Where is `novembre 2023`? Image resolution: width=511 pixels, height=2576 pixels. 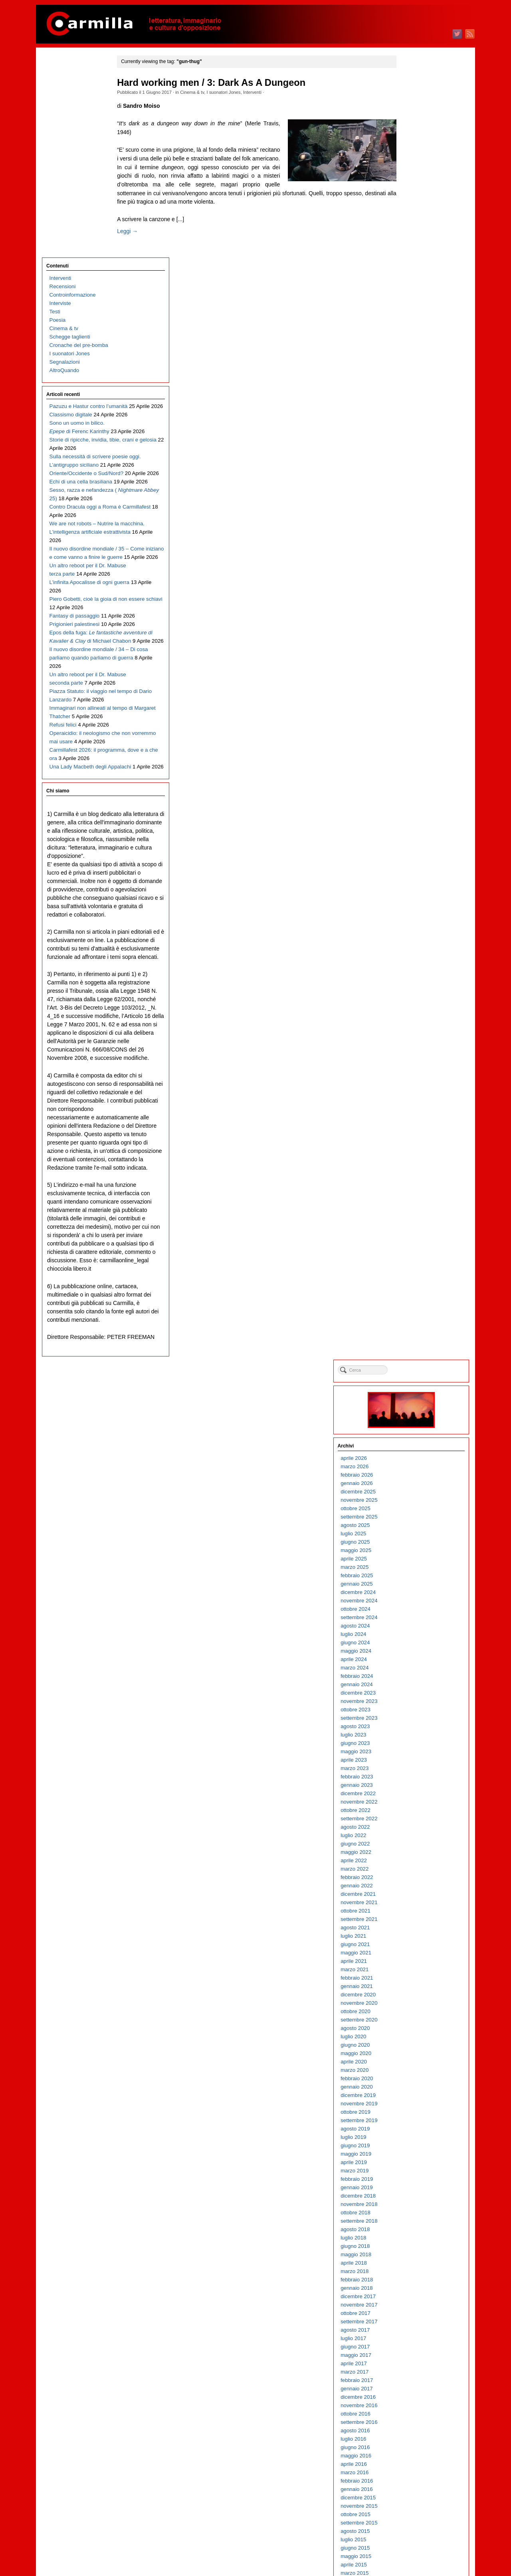 novembre 2023 is located at coordinates (417, 399).